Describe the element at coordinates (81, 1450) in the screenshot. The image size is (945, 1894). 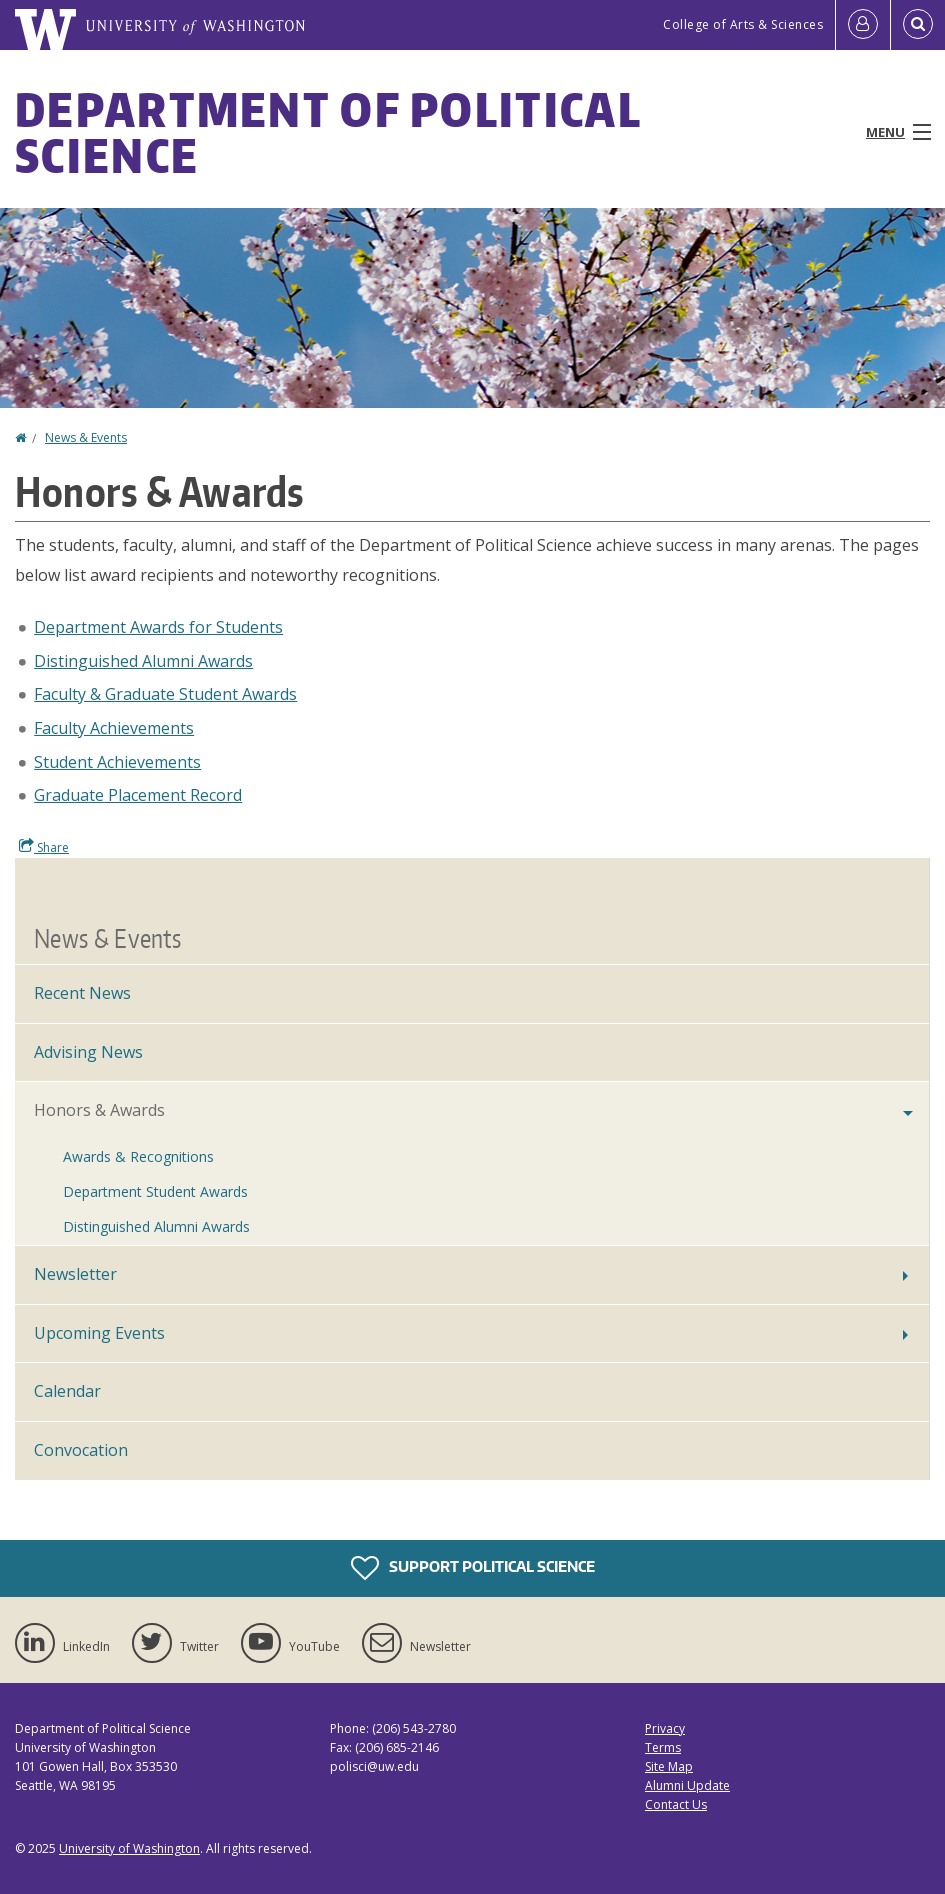
I see `Convocation` at that location.